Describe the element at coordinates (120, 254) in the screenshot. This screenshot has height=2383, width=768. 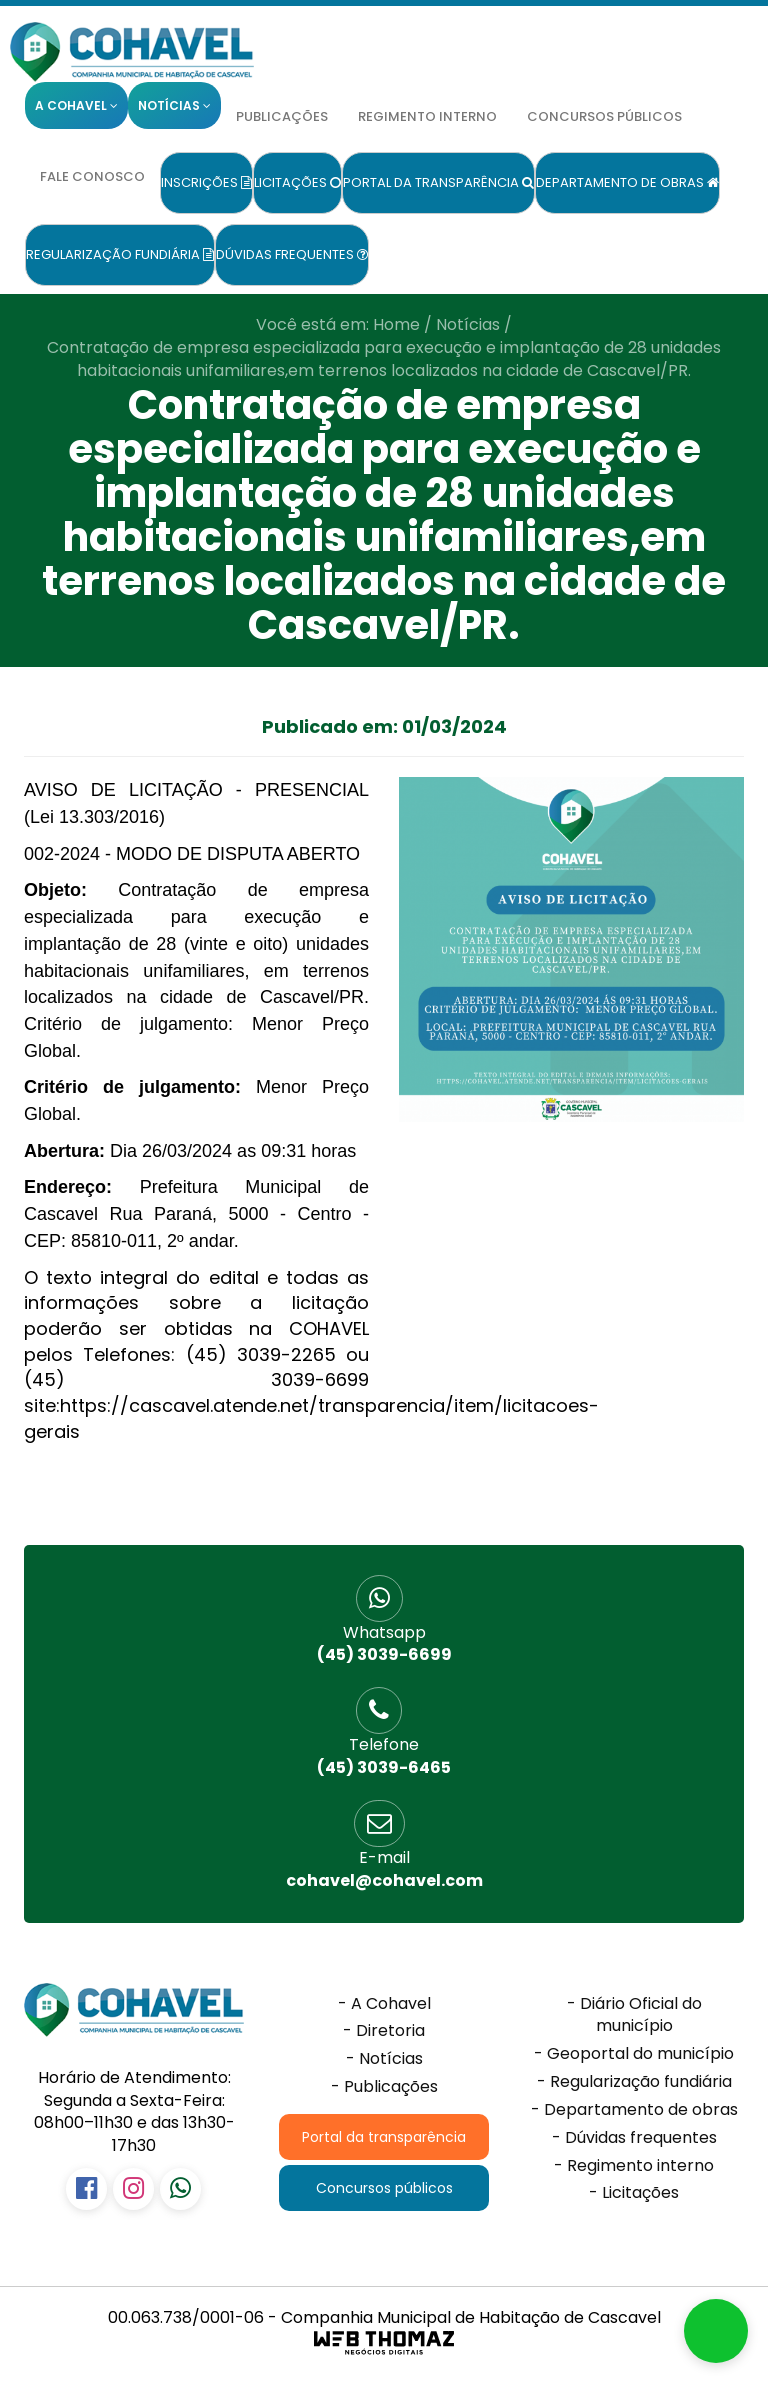
I see `Regularização fundiária` at that location.